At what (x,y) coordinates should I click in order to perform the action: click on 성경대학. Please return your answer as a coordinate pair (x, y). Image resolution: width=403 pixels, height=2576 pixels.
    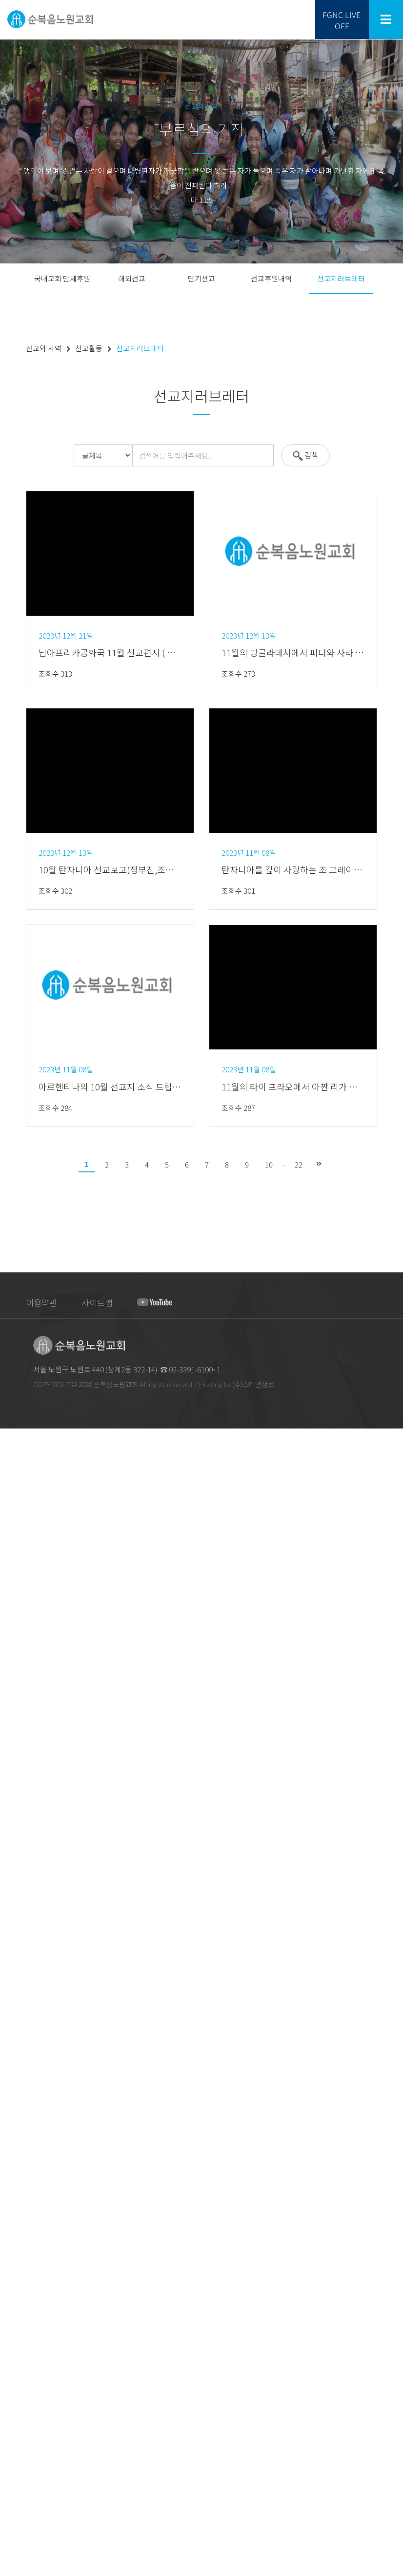
    Looking at the image, I should click on (11, 2163).